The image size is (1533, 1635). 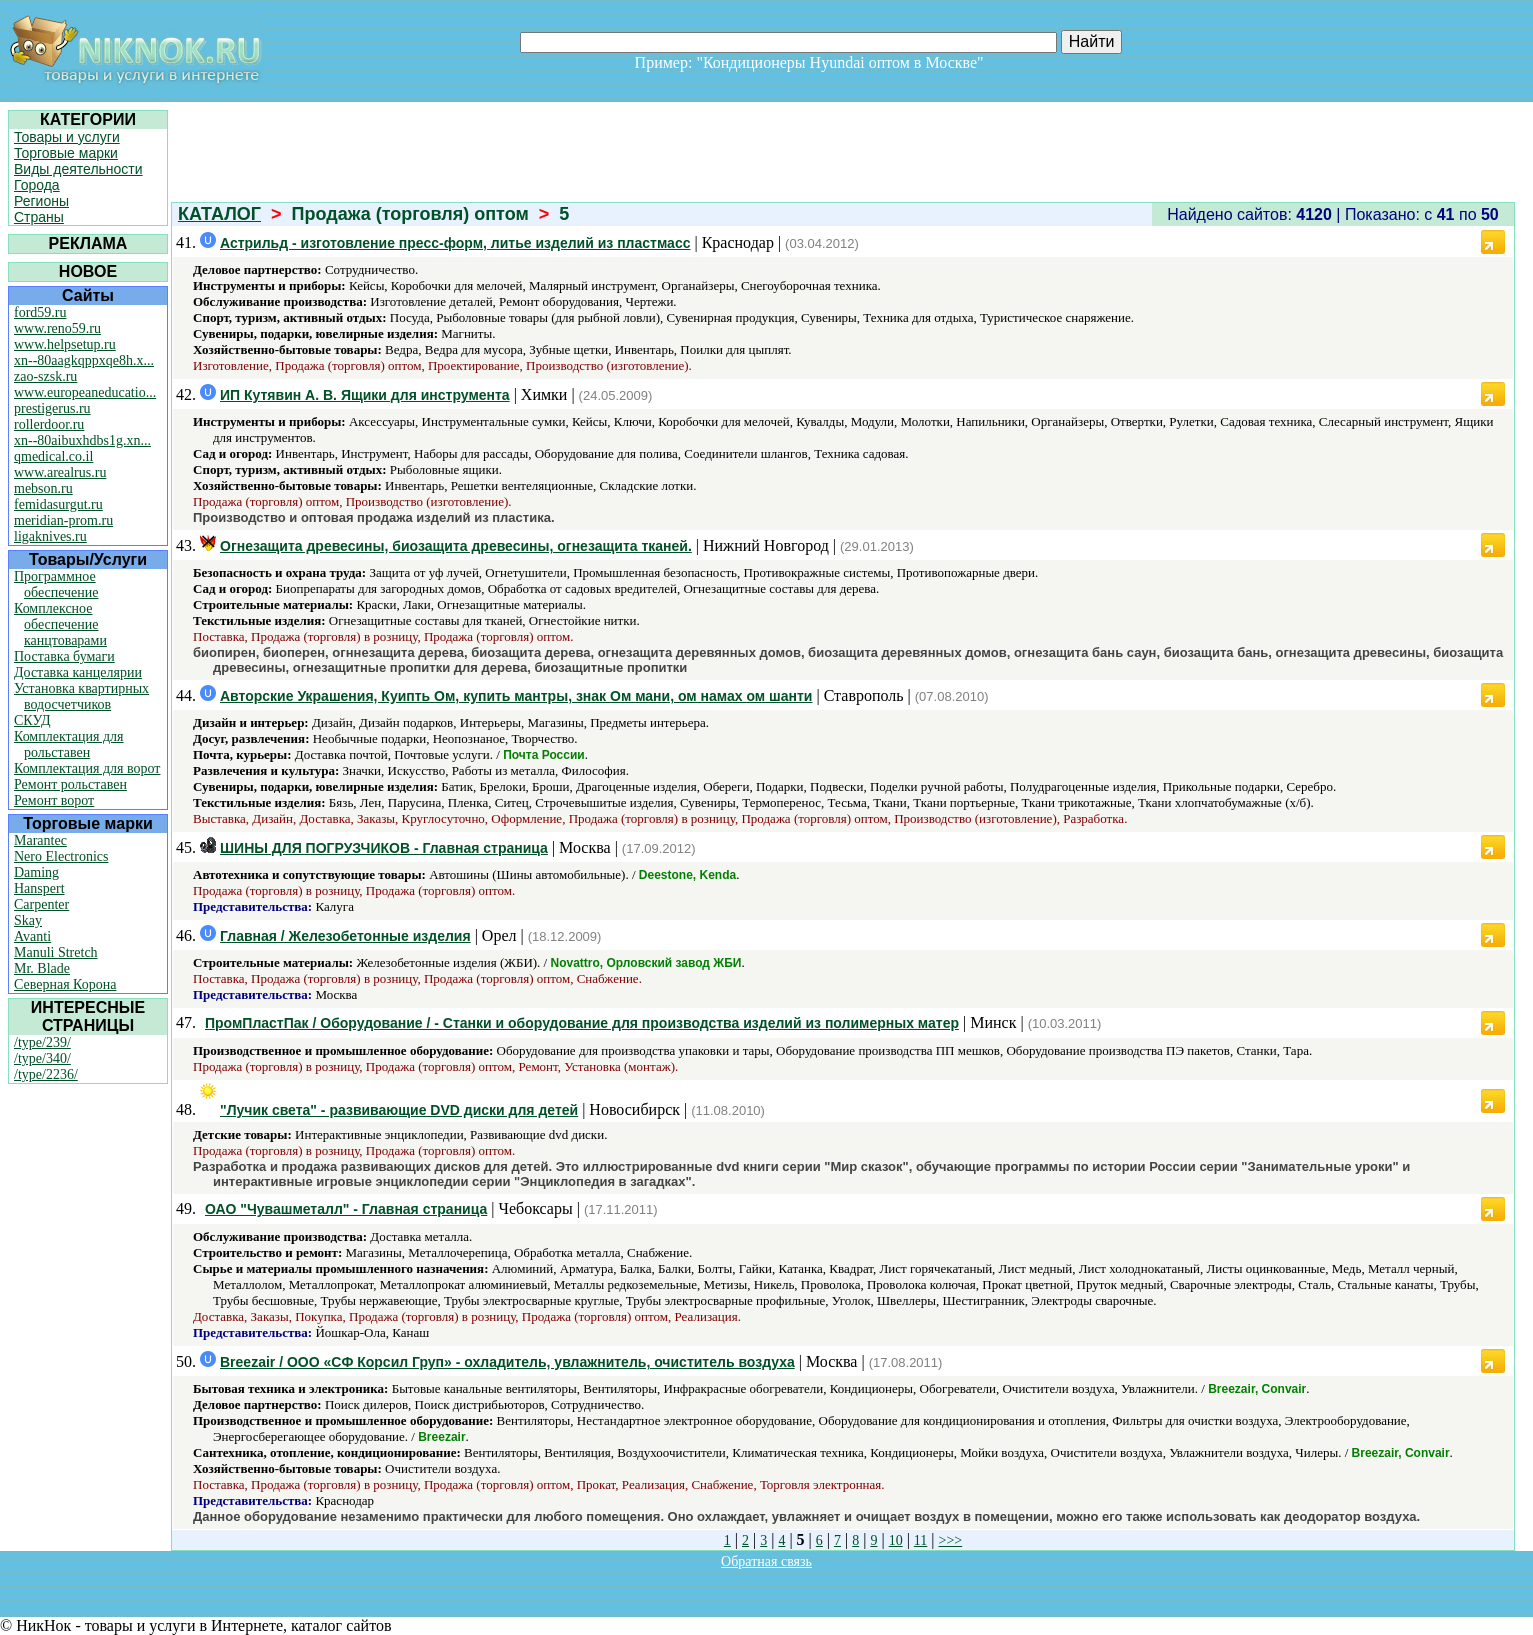 I want to click on Регионы, so click(x=41, y=201).